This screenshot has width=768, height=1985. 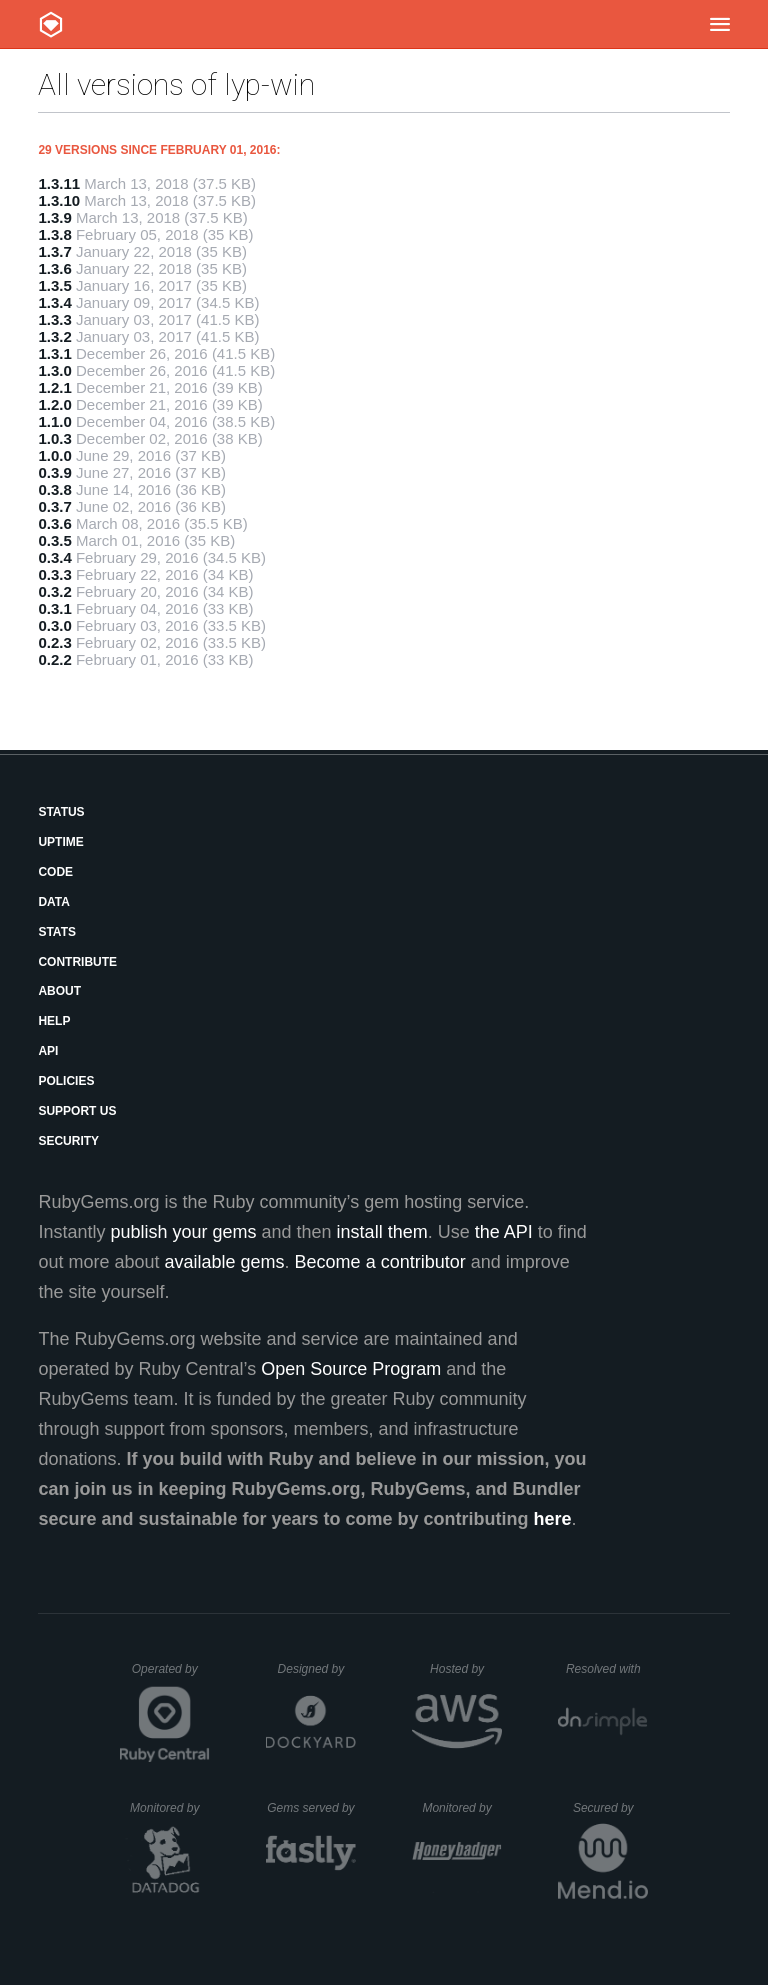 What do you see at coordinates (54, 268) in the screenshot?
I see `1.3.6` at bounding box center [54, 268].